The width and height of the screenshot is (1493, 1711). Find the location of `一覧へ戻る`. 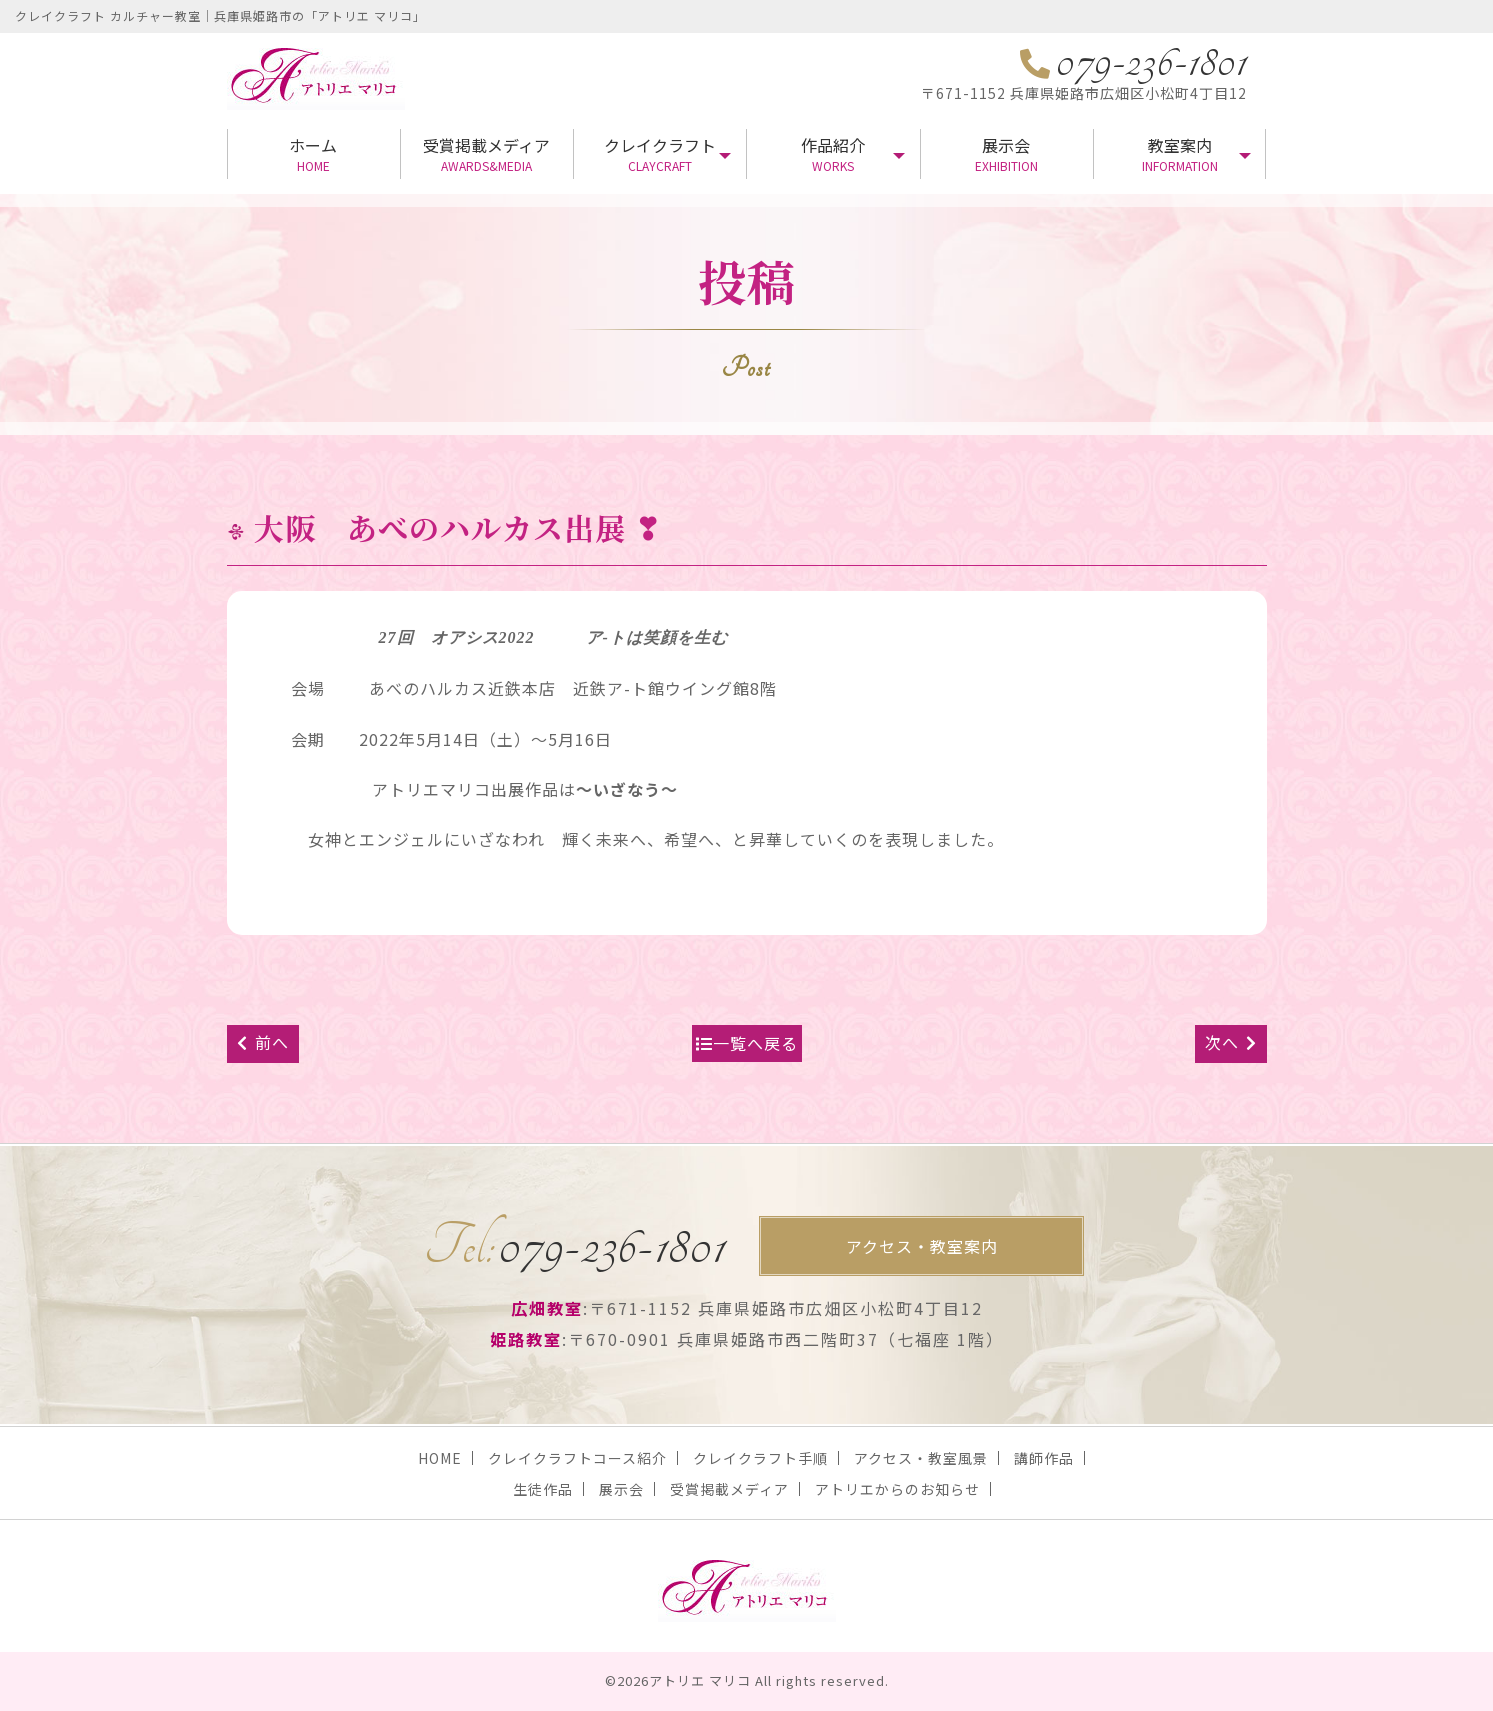

一覧へ戻る is located at coordinates (747, 1043).